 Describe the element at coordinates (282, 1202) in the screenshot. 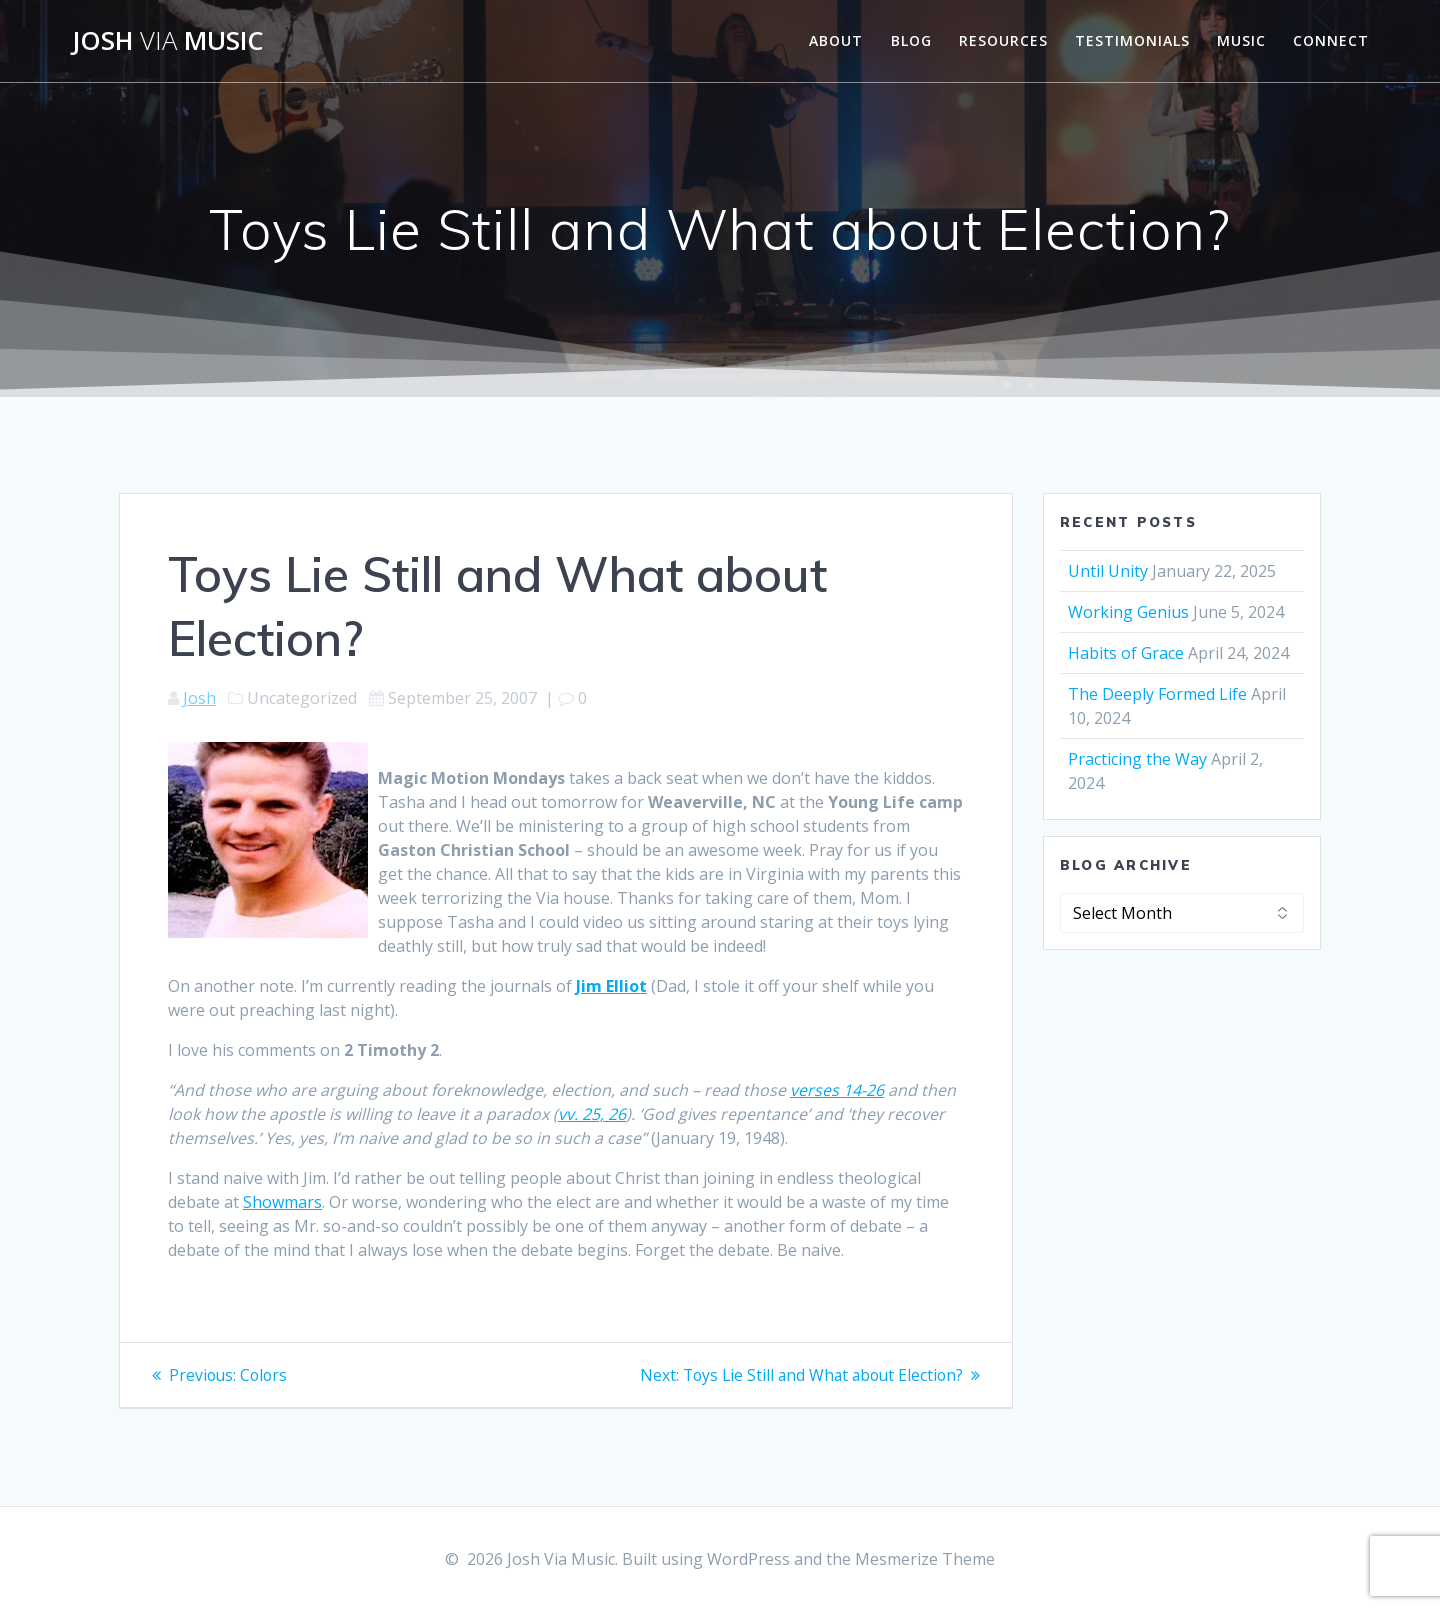

I see `Showmars` at that location.